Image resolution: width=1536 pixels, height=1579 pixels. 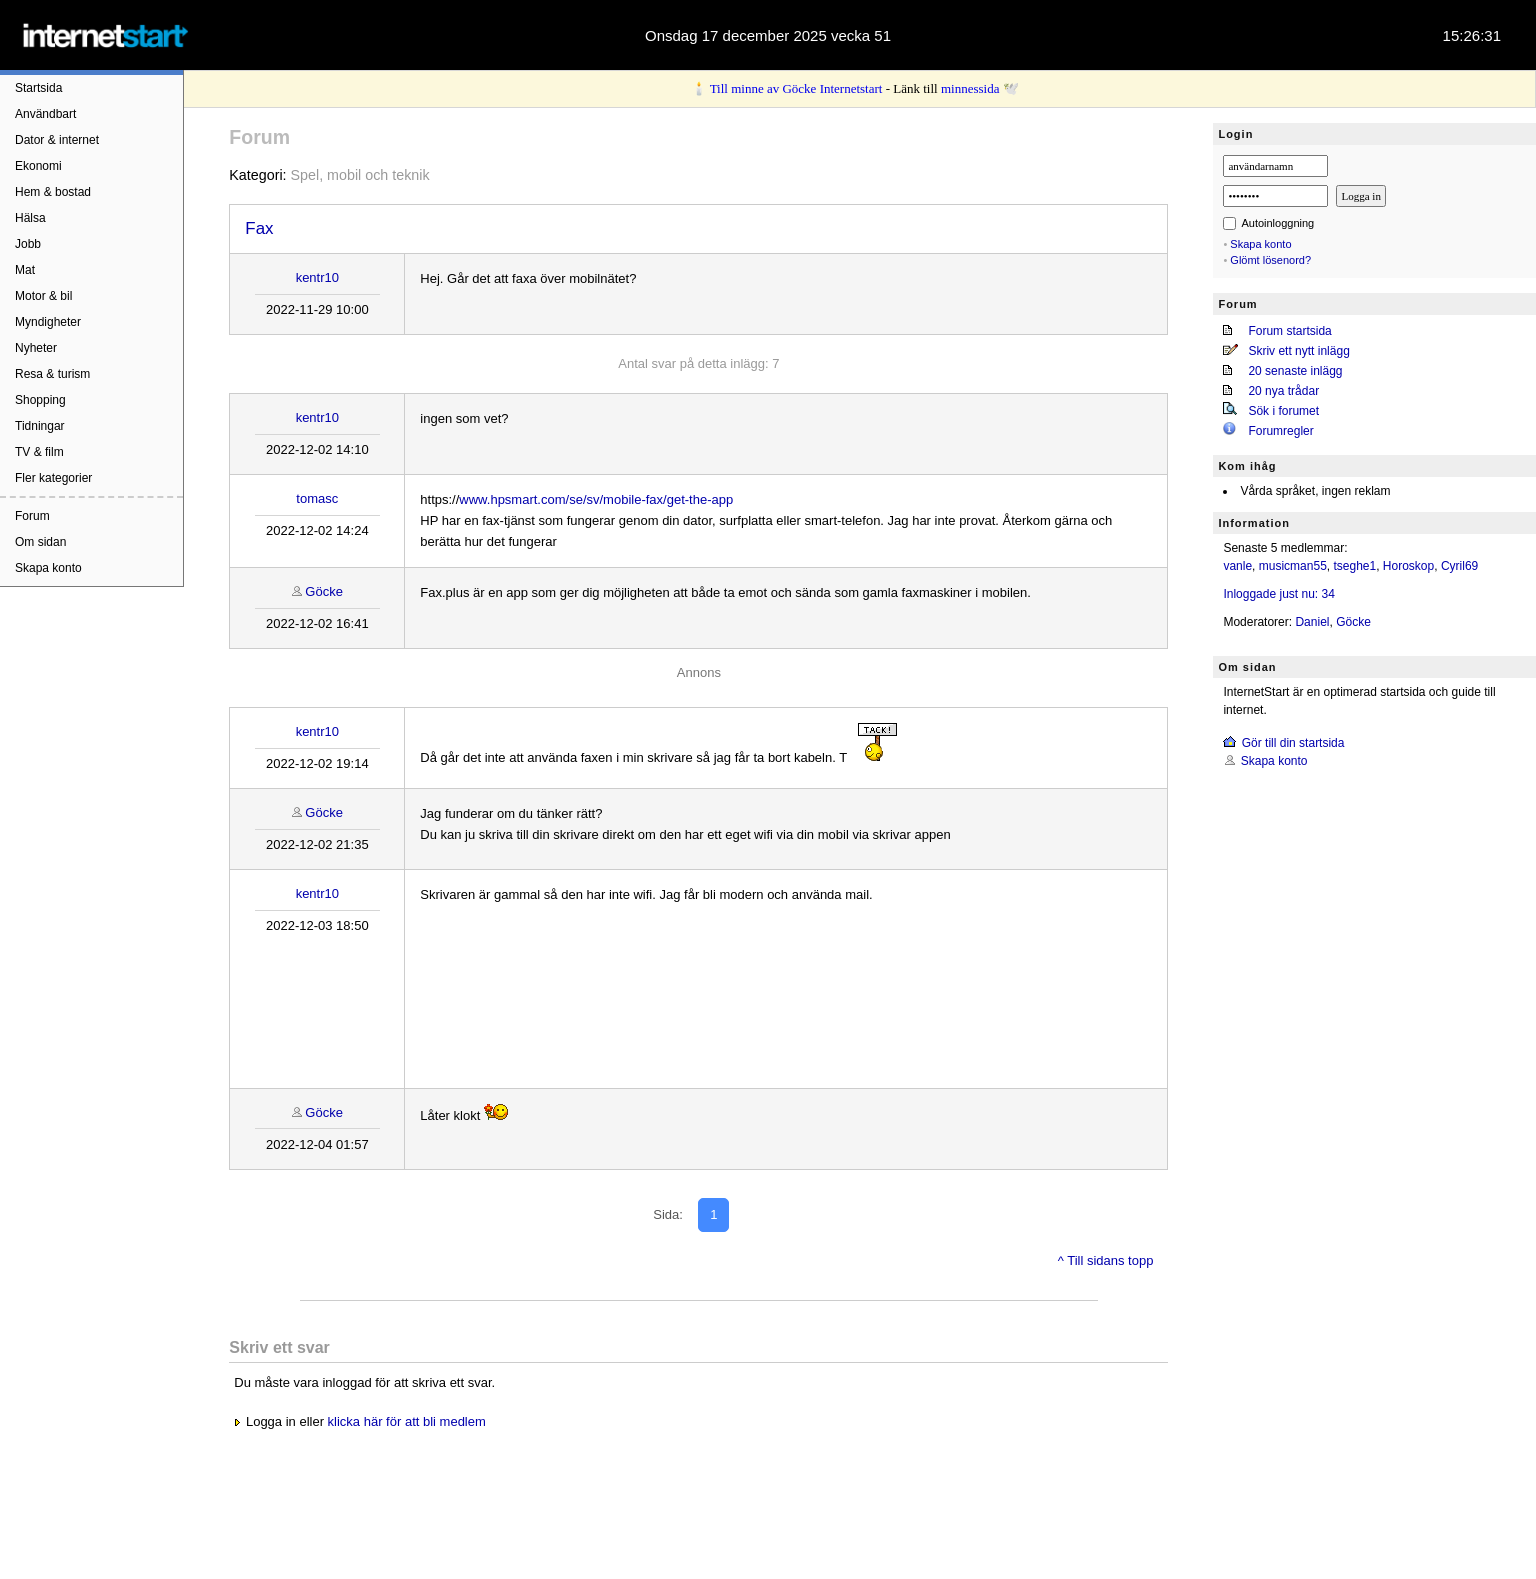 What do you see at coordinates (1289, 331) in the screenshot?
I see `Forum startsida` at bounding box center [1289, 331].